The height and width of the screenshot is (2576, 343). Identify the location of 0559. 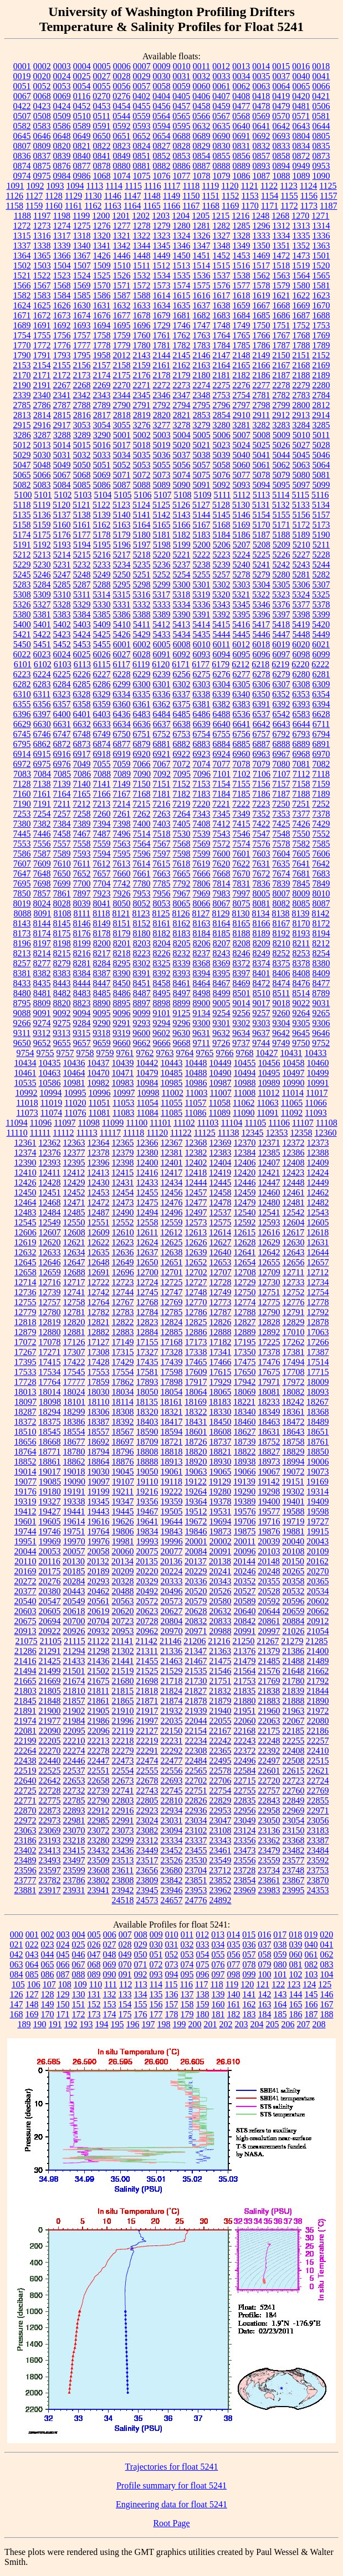
(141, 116).